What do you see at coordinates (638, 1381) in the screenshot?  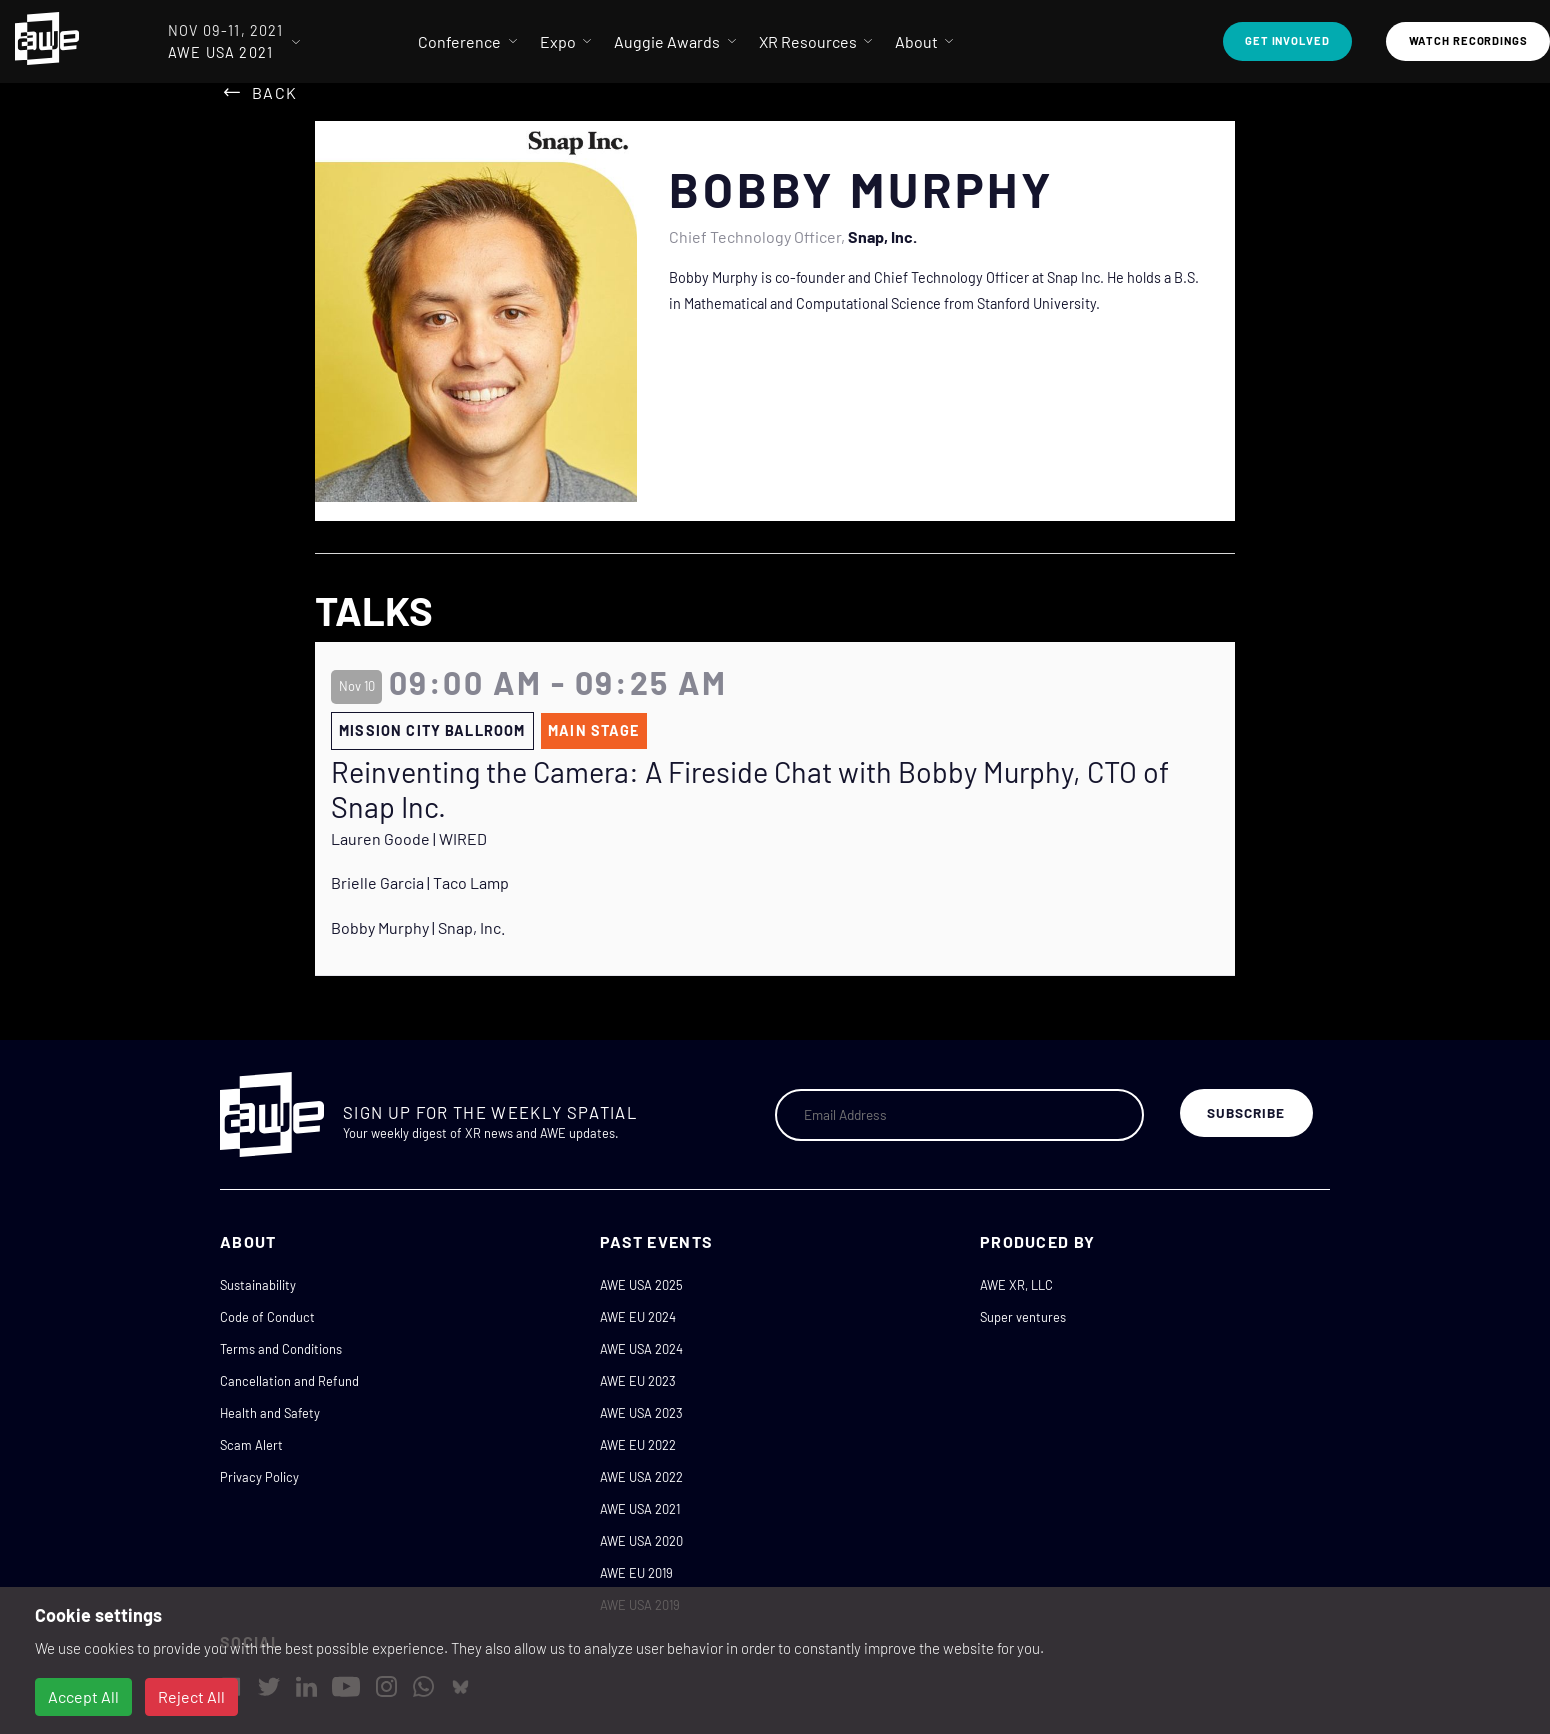 I see `AWE EU 2023` at bounding box center [638, 1381].